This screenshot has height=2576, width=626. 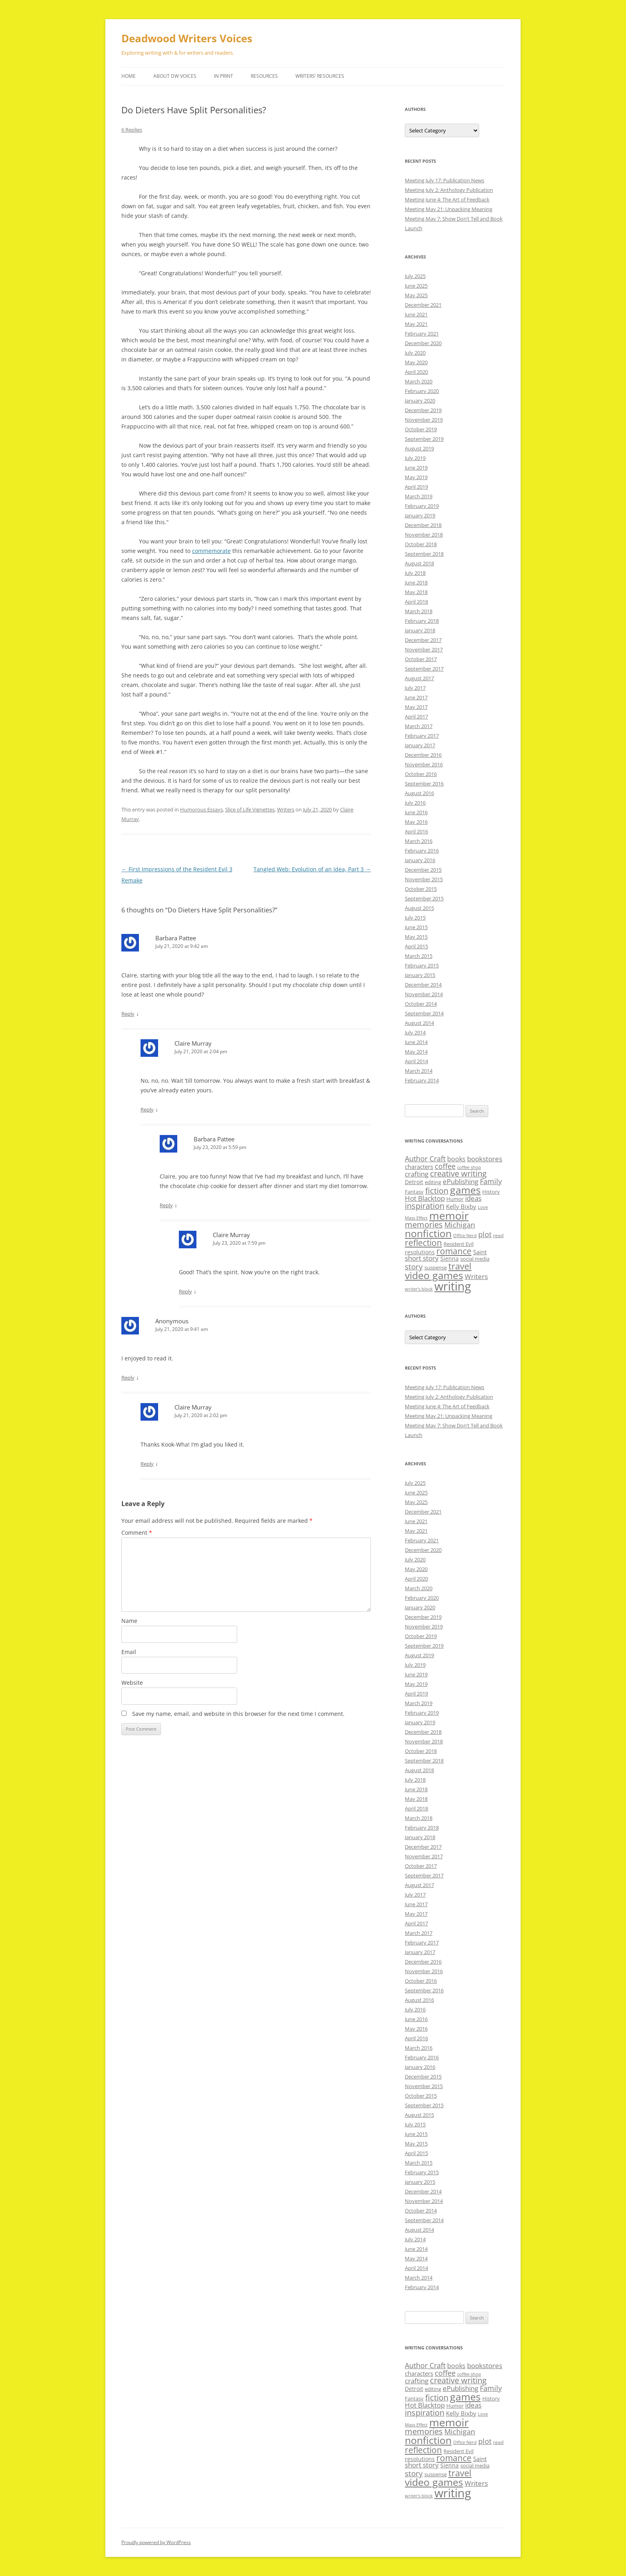 I want to click on Author Craft [Author Craft (16 items)], so click(x=425, y=1158).